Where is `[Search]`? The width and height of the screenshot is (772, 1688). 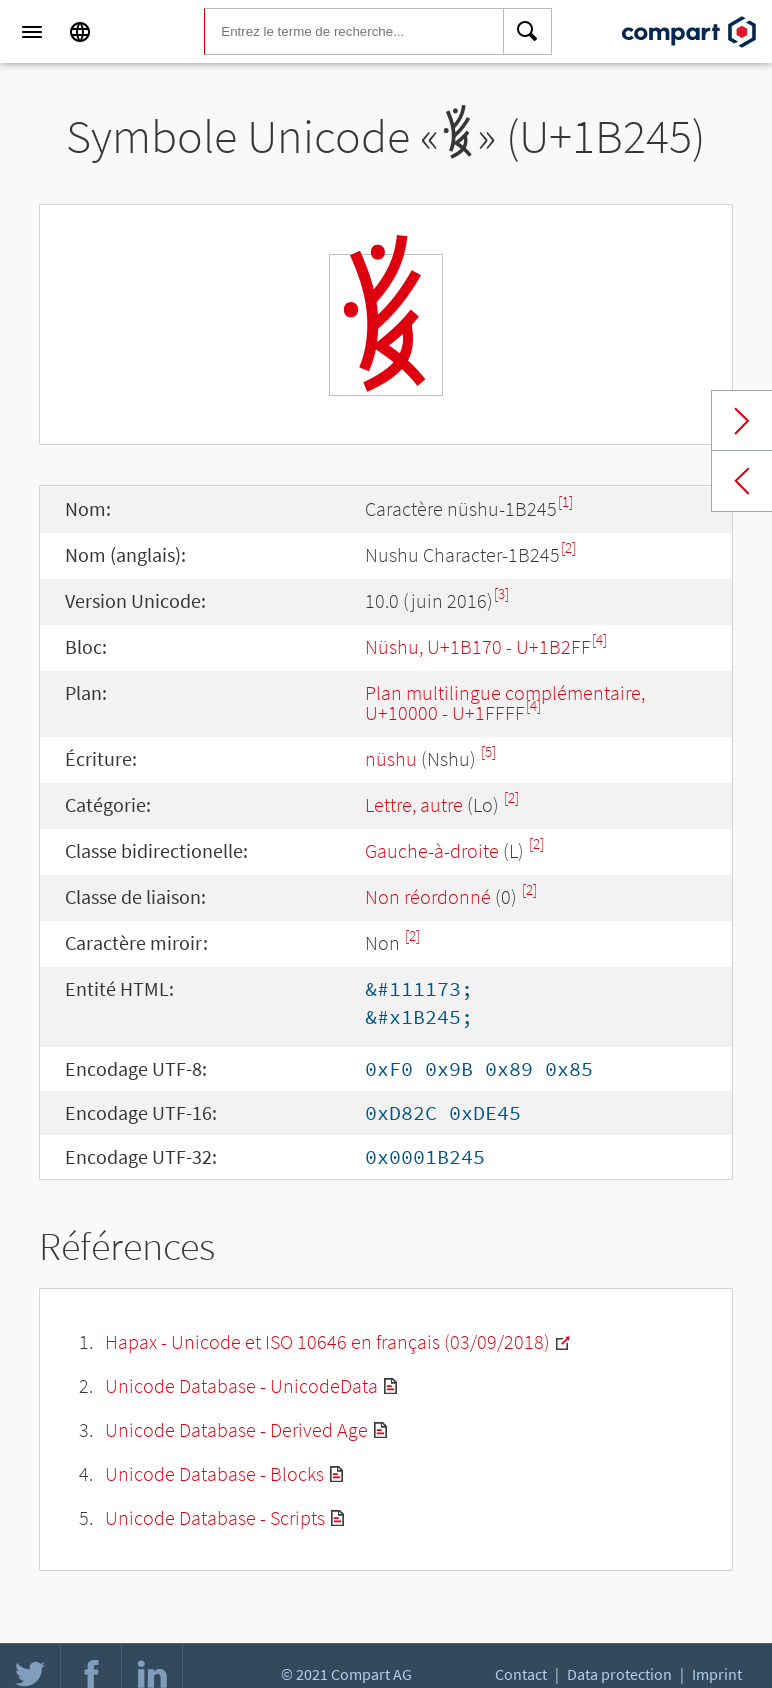 [Search] is located at coordinates (528, 32).